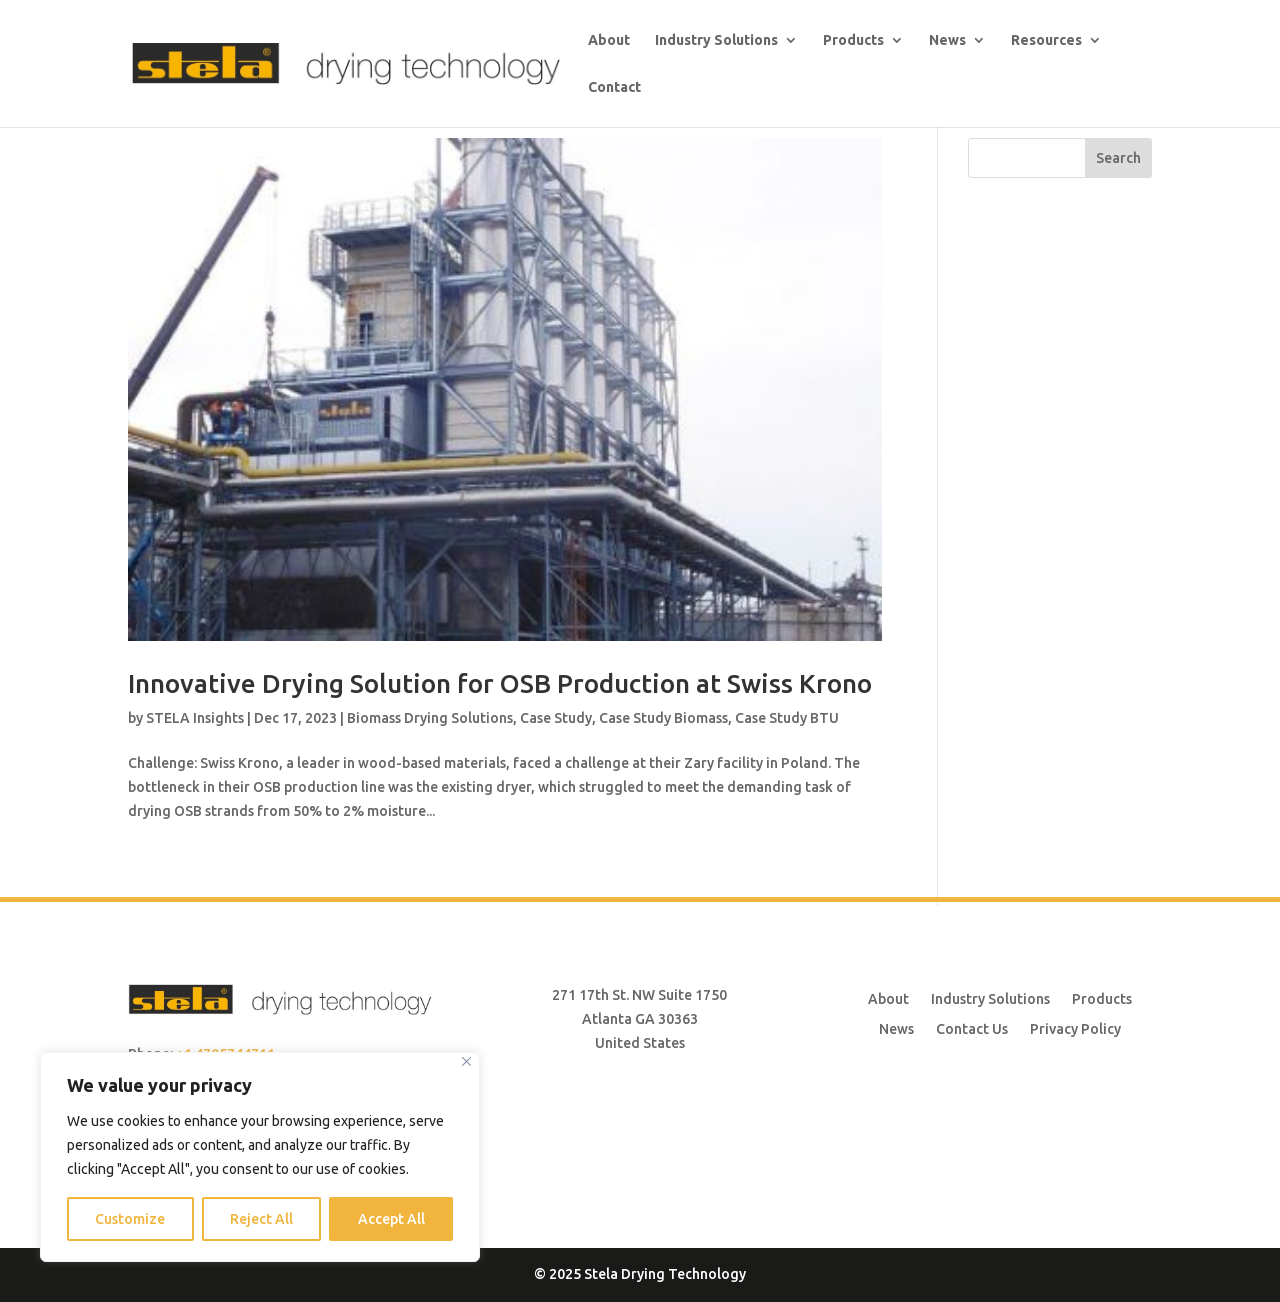 The height and width of the screenshot is (1302, 1280). What do you see at coordinates (500, 683) in the screenshot?
I see `Innovative Drying Solution for OSB Production at Swiss Krono` at bounding box center [500, 683].